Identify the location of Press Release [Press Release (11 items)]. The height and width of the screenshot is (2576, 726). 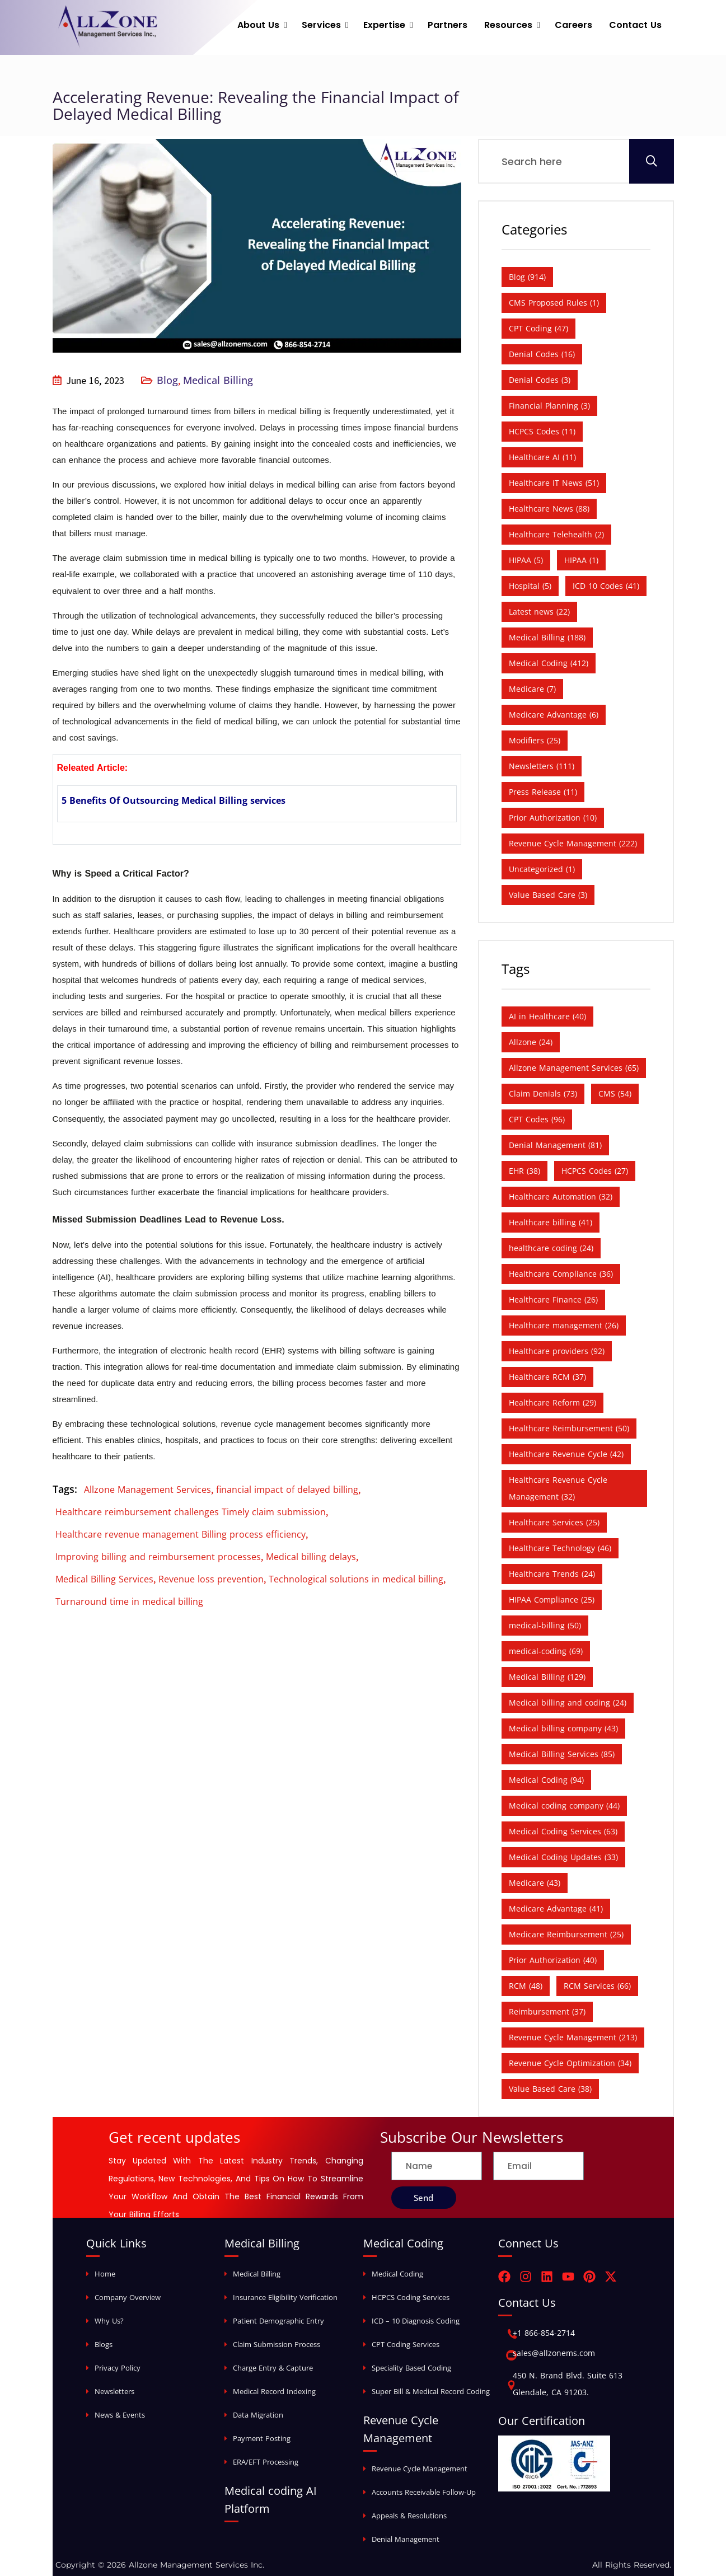
(543, 791).